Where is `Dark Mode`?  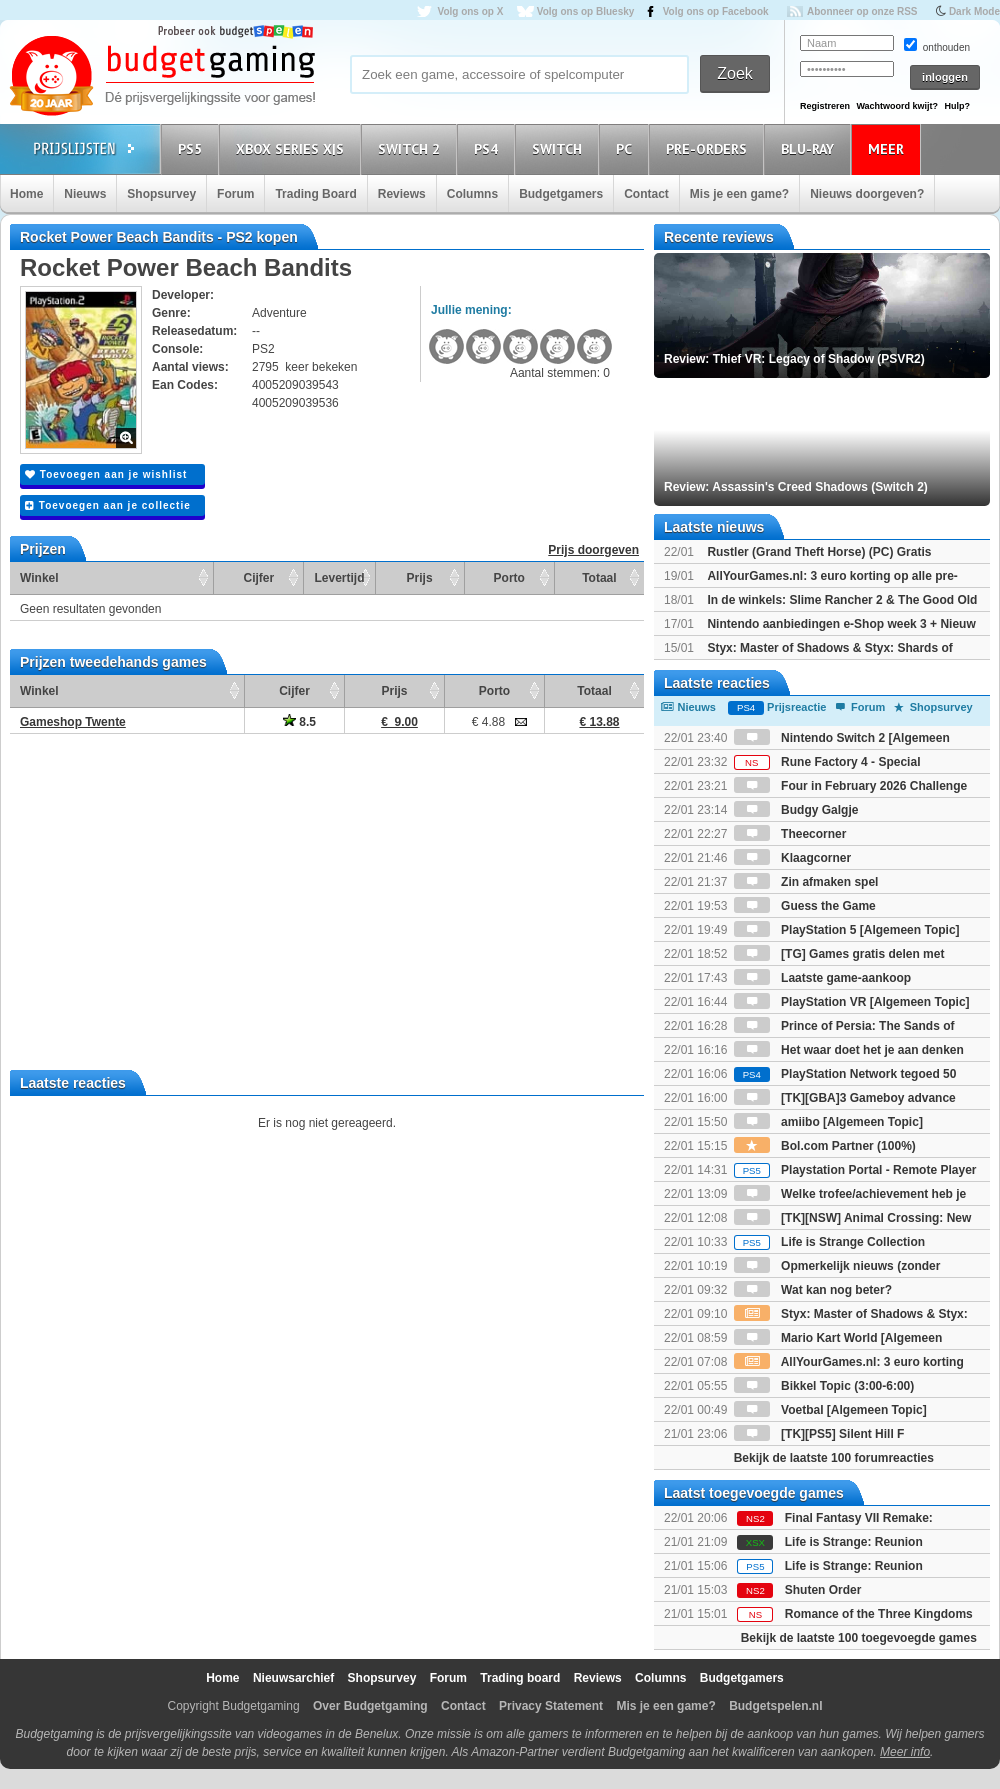
Dark Mode is located at coordinates (974, 11).